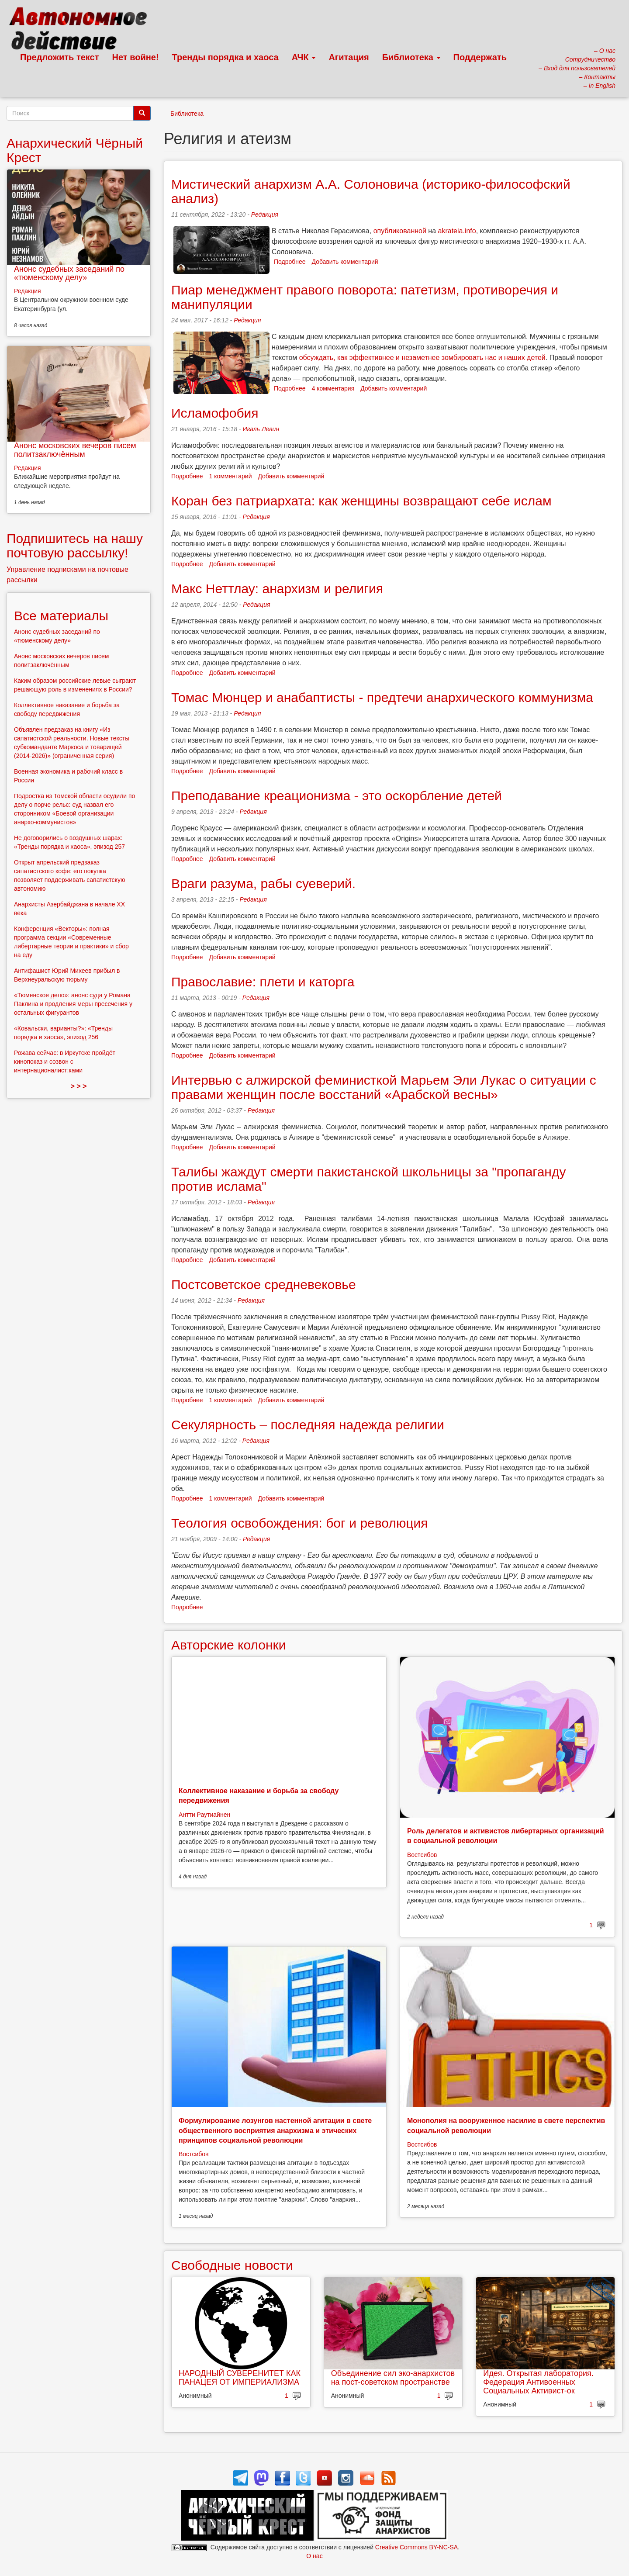  I want to click on Редакция, so click(264, 214).